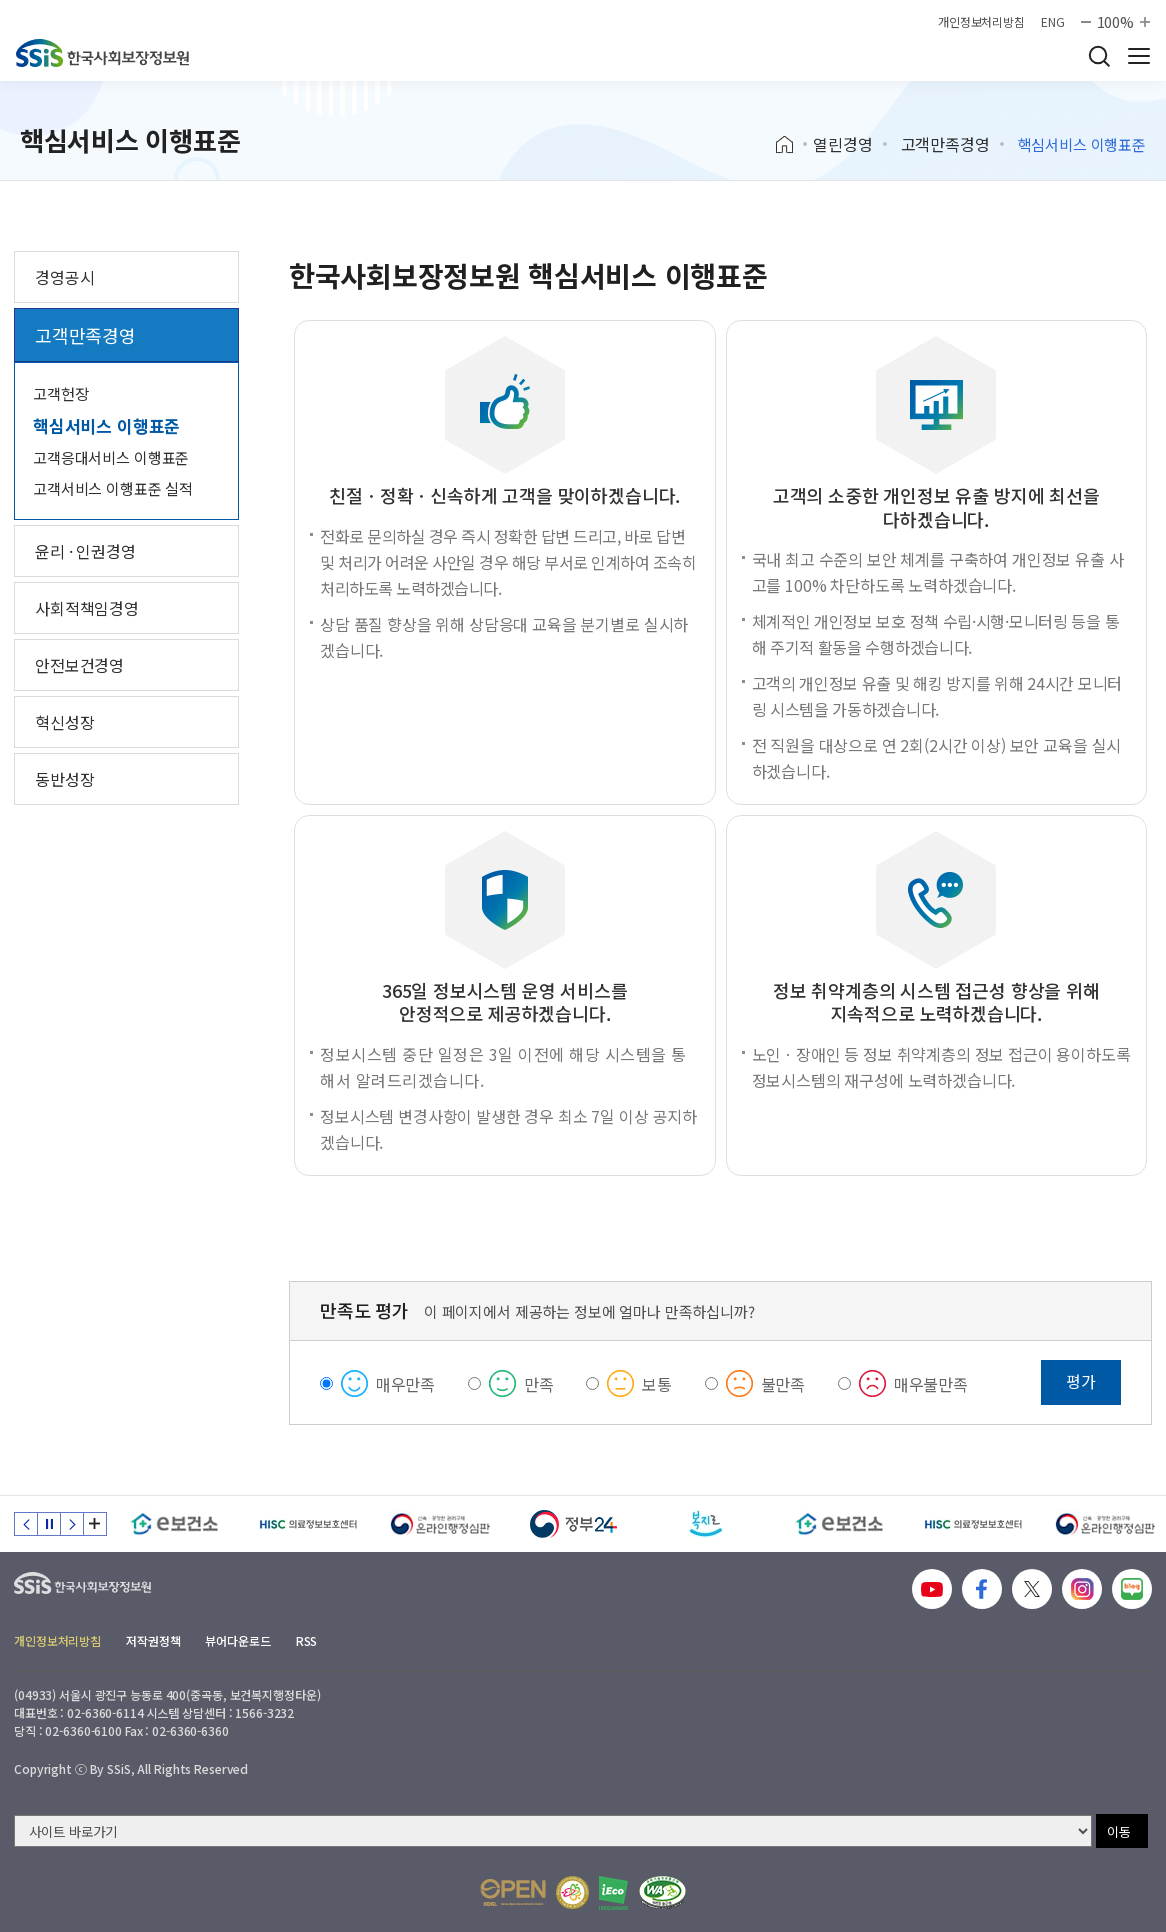 This screenshot has width=1166, height=1932. I want to click on 혁신성장, so click(64, 722).